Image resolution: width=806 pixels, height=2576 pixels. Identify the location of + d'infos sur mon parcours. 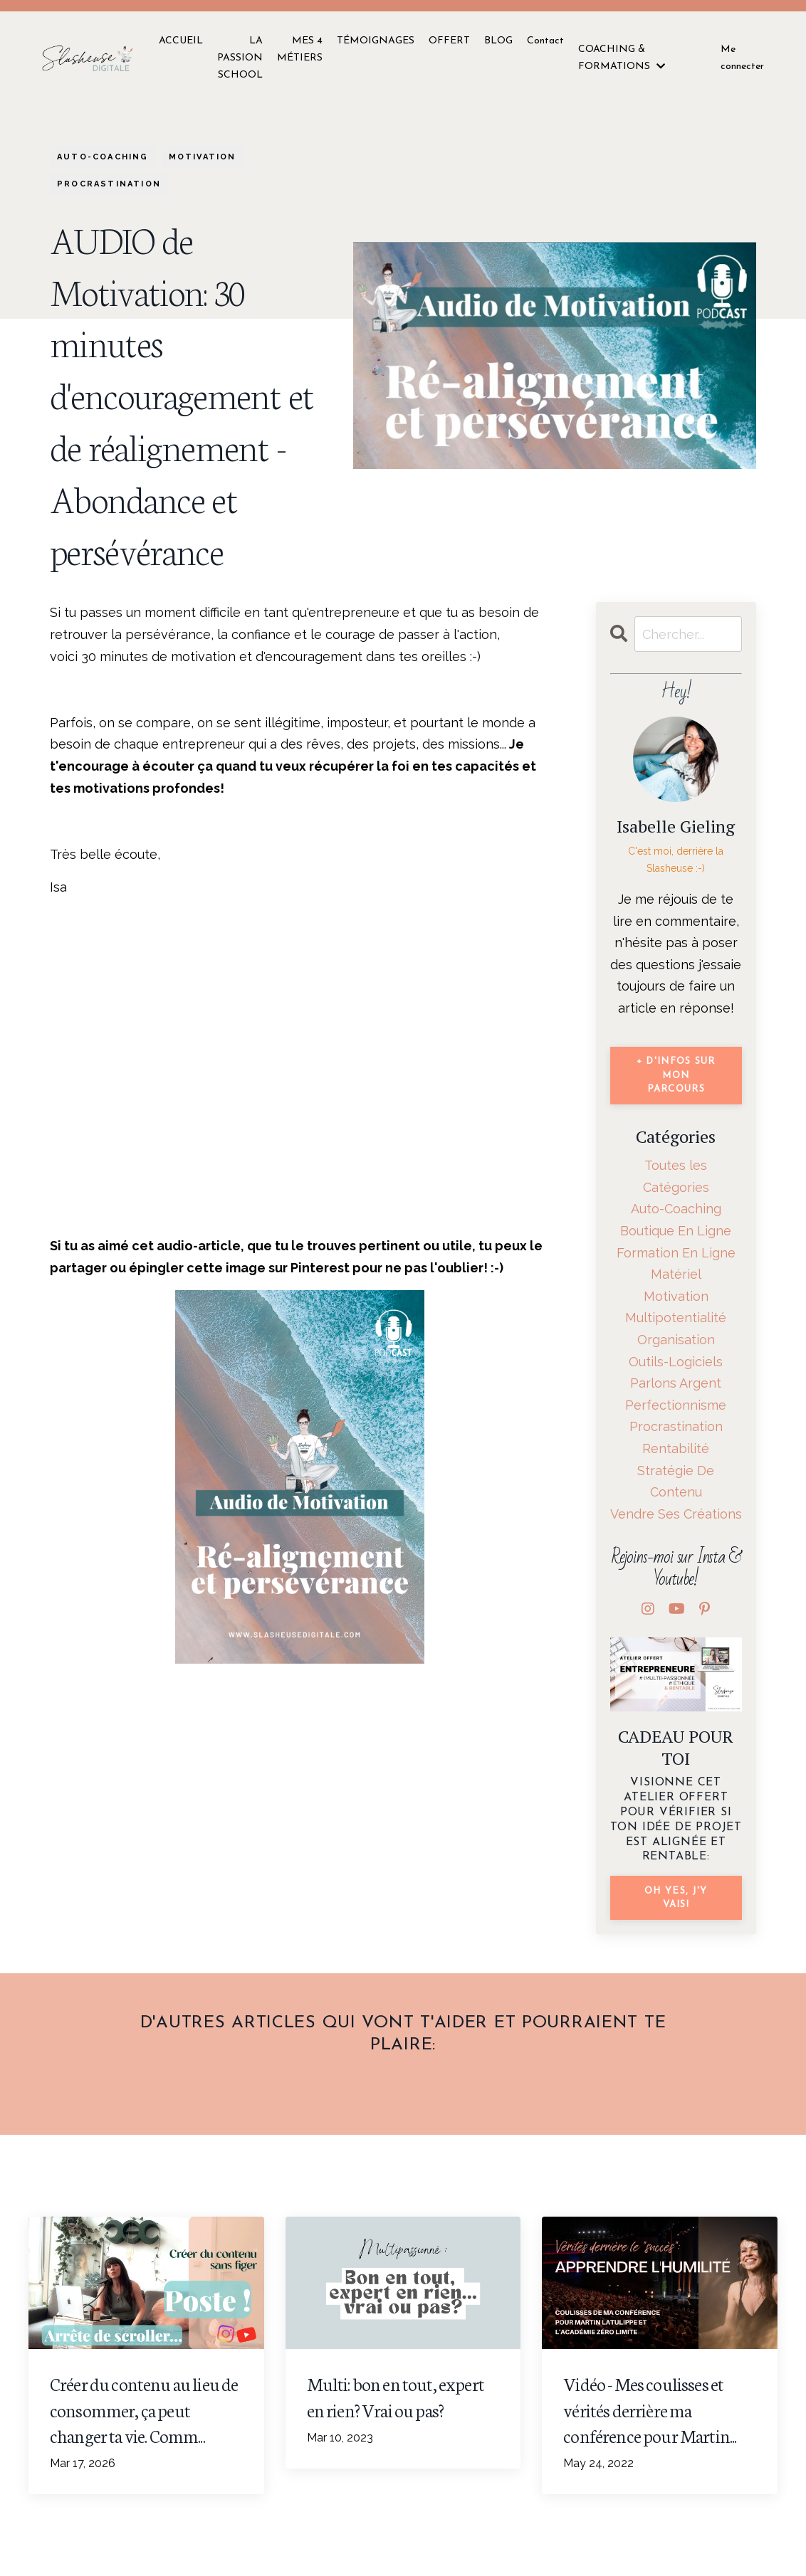
(676, 1075).